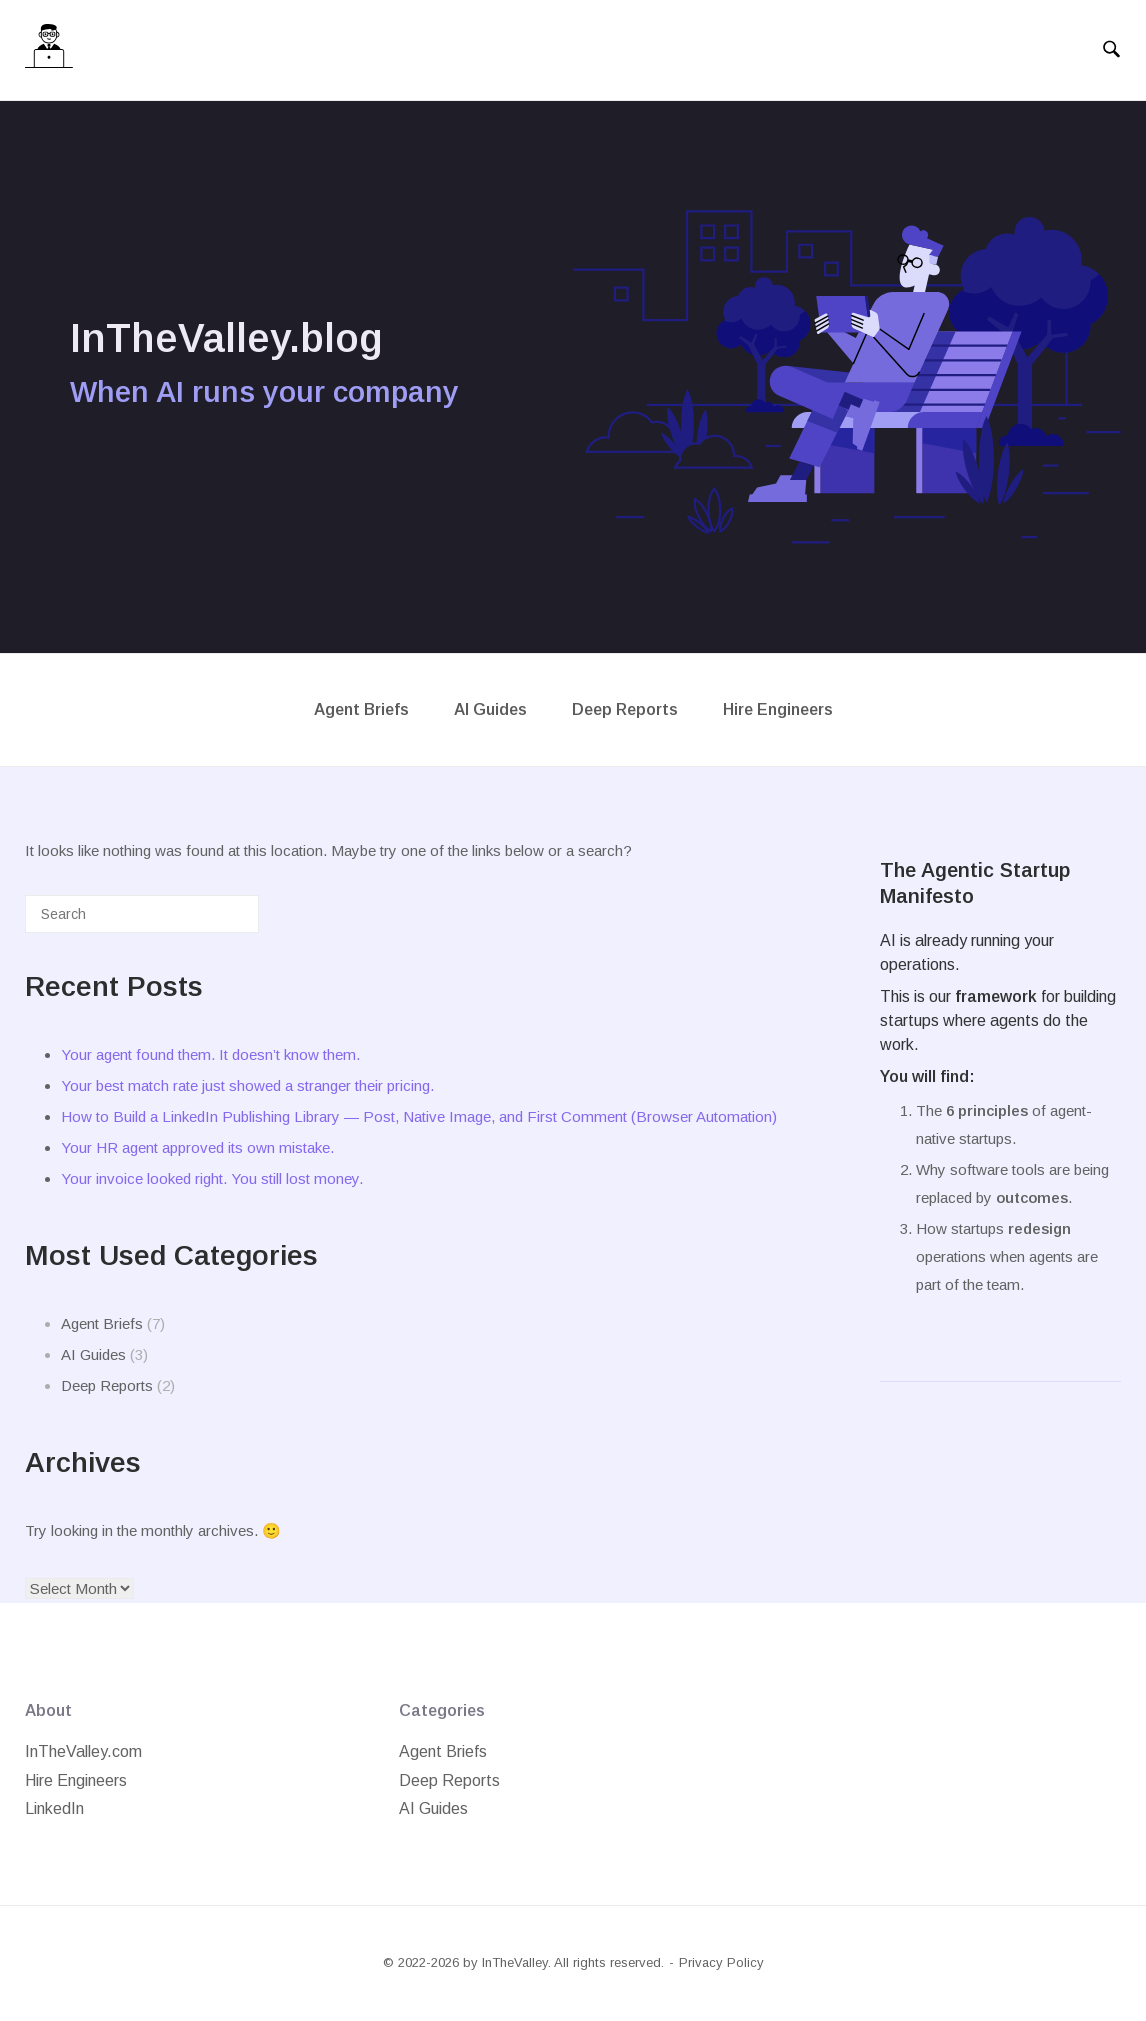  Describe the element at coordinates (142, 914) in the screenshot. I see `[Search for]` at that location.